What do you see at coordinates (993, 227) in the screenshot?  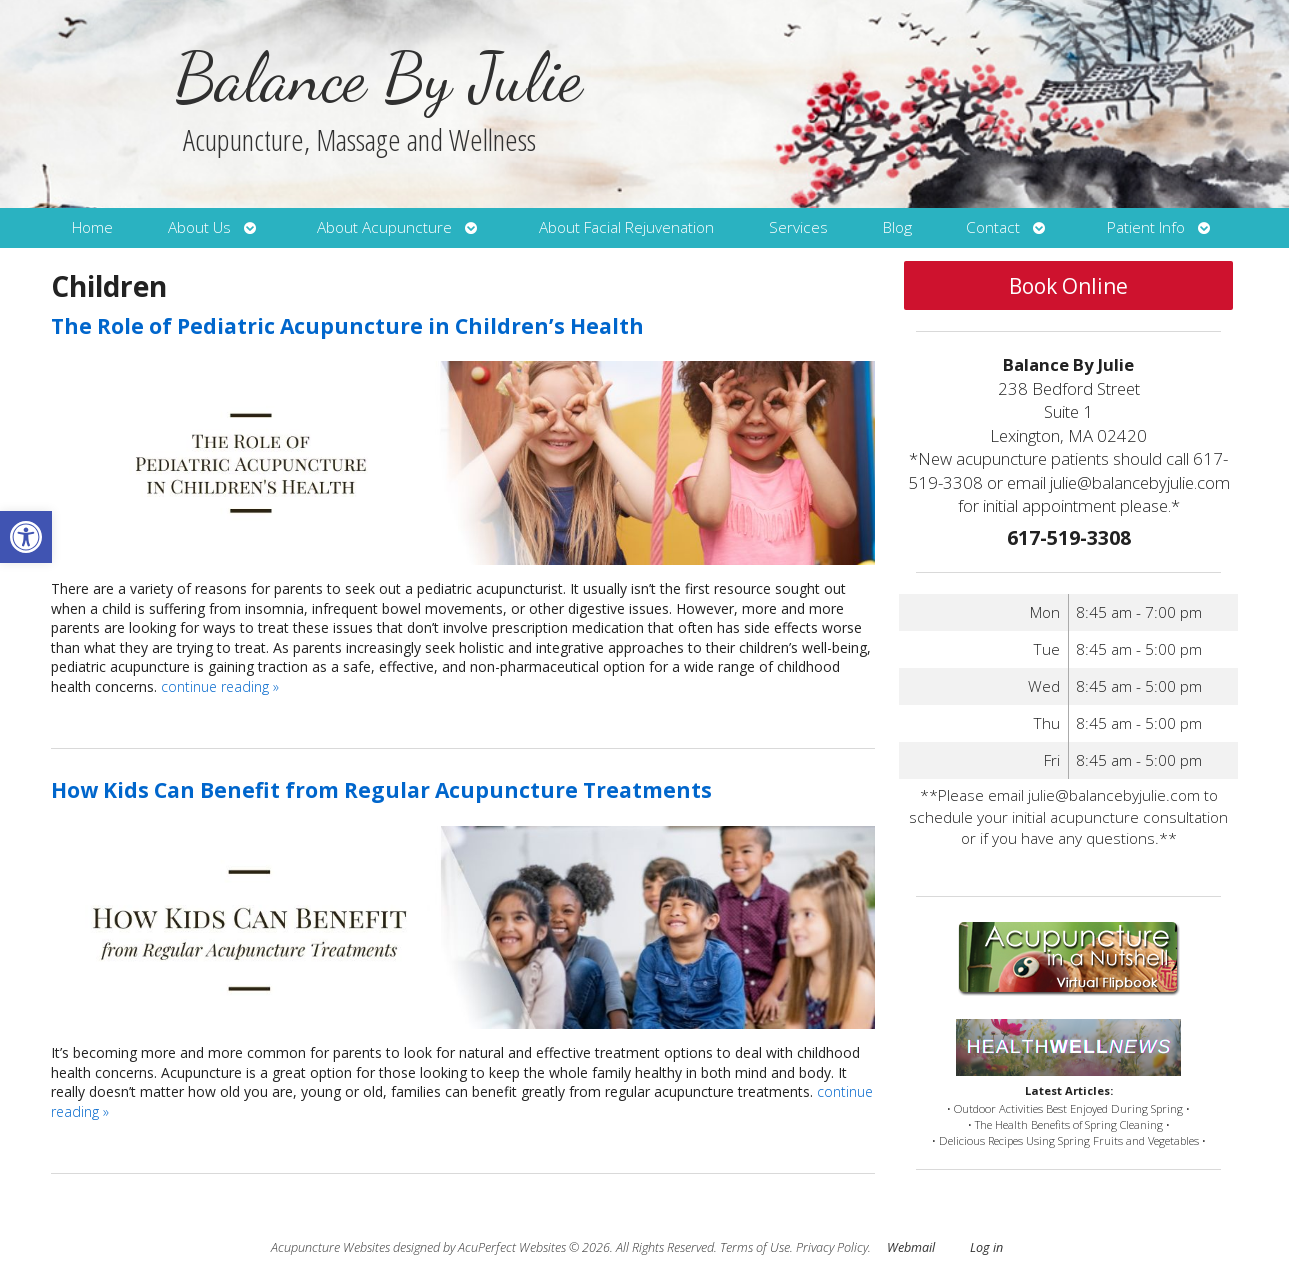 I see `Contact` at bounding box center [993, 227].